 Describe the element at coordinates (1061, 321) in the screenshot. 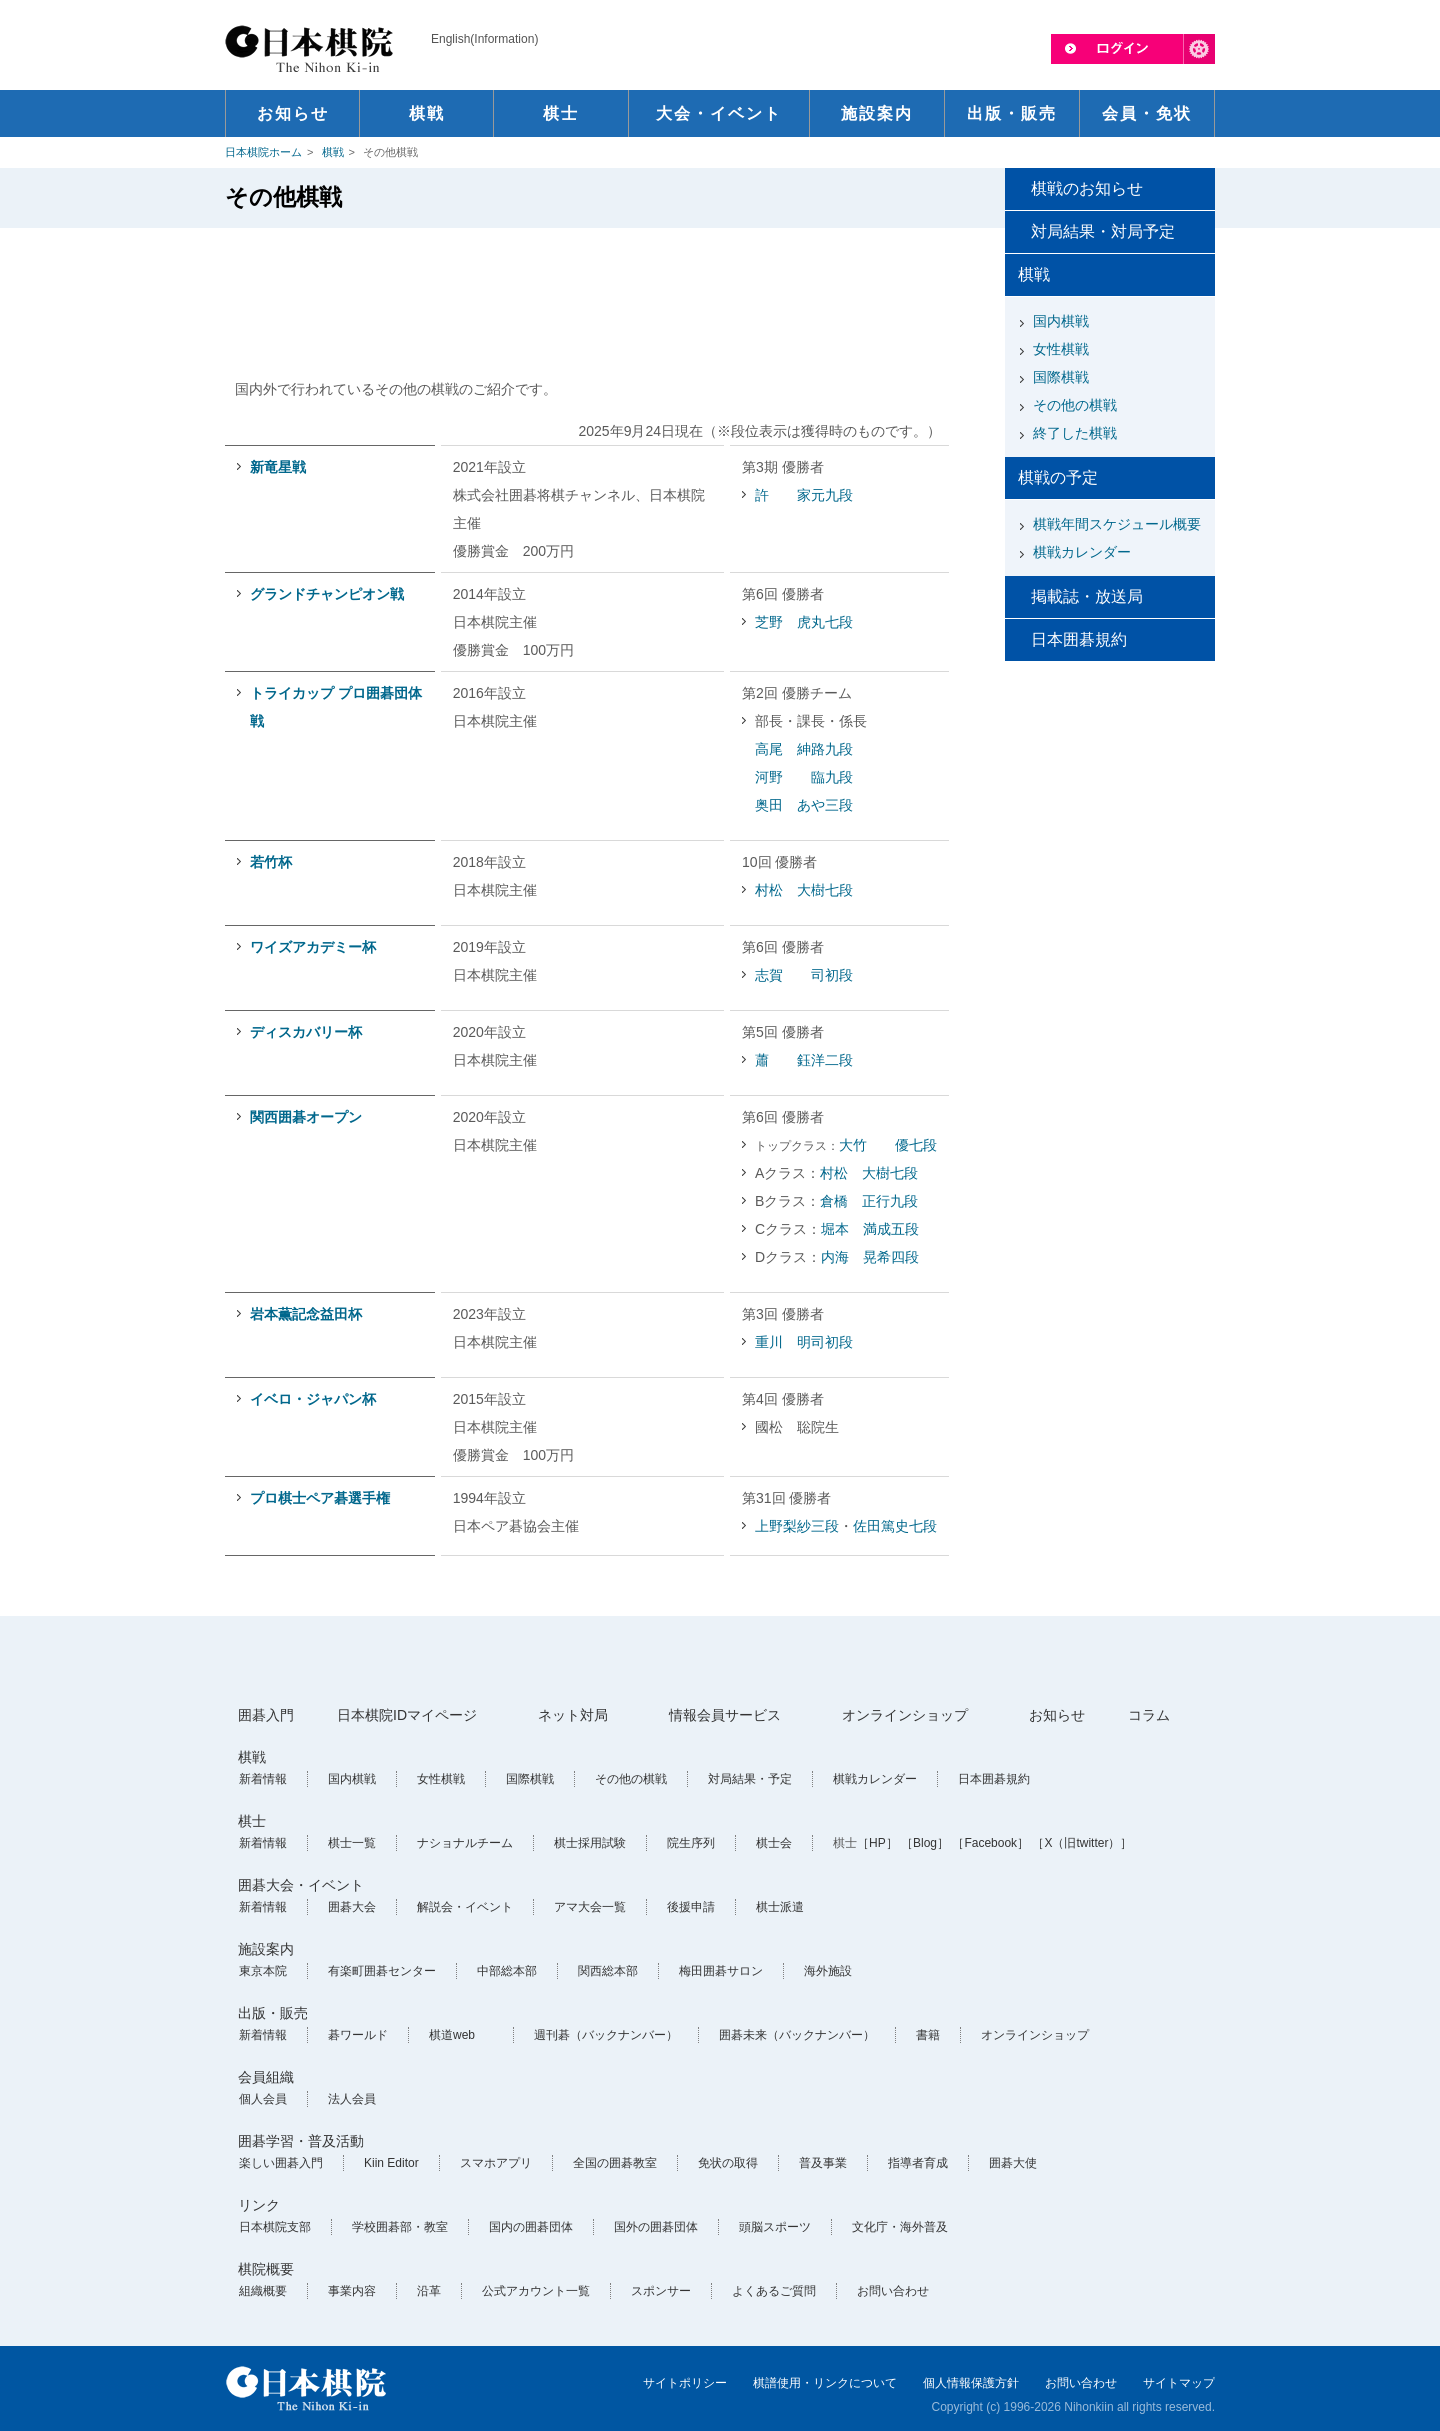

I see `国内棋戦` at that location.